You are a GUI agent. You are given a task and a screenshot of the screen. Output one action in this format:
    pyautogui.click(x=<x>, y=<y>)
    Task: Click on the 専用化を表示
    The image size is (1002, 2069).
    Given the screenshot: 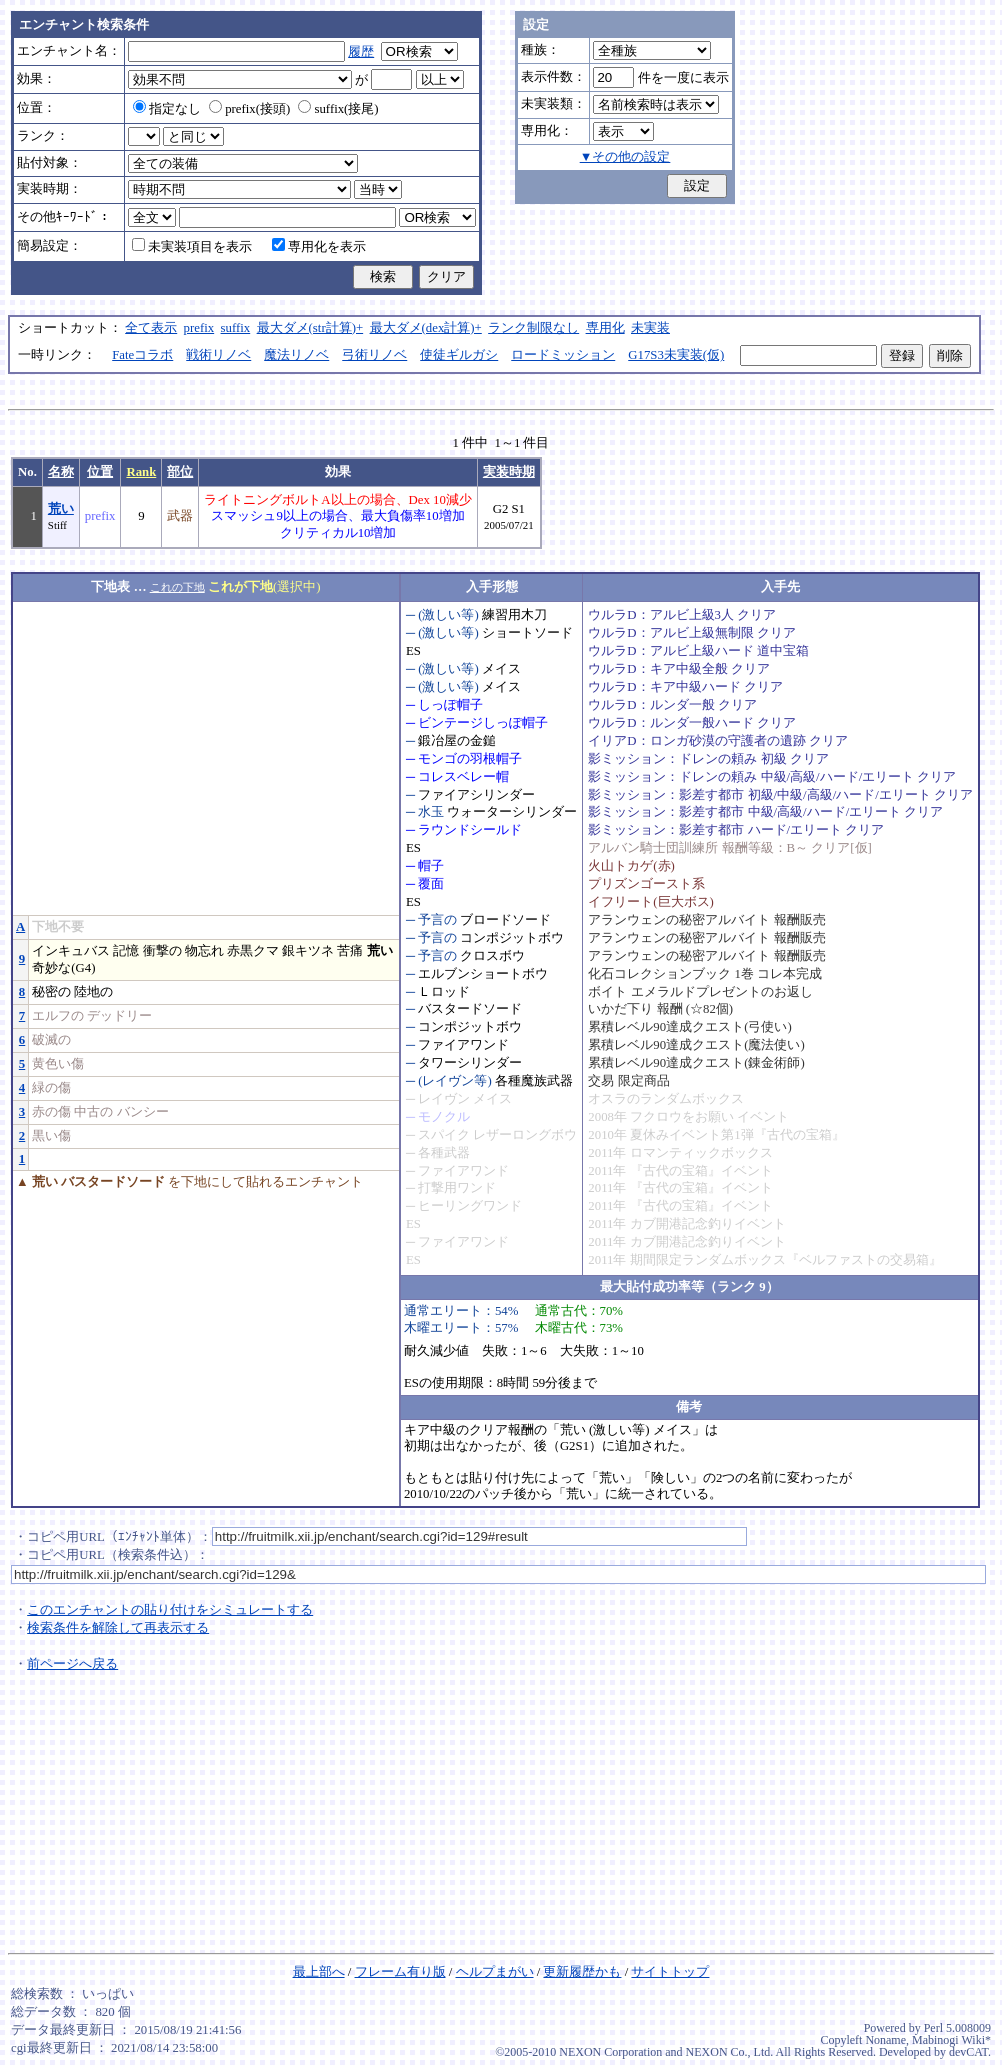 What is the action you would take?
    pyautogui.click(x=319, y=247)
    